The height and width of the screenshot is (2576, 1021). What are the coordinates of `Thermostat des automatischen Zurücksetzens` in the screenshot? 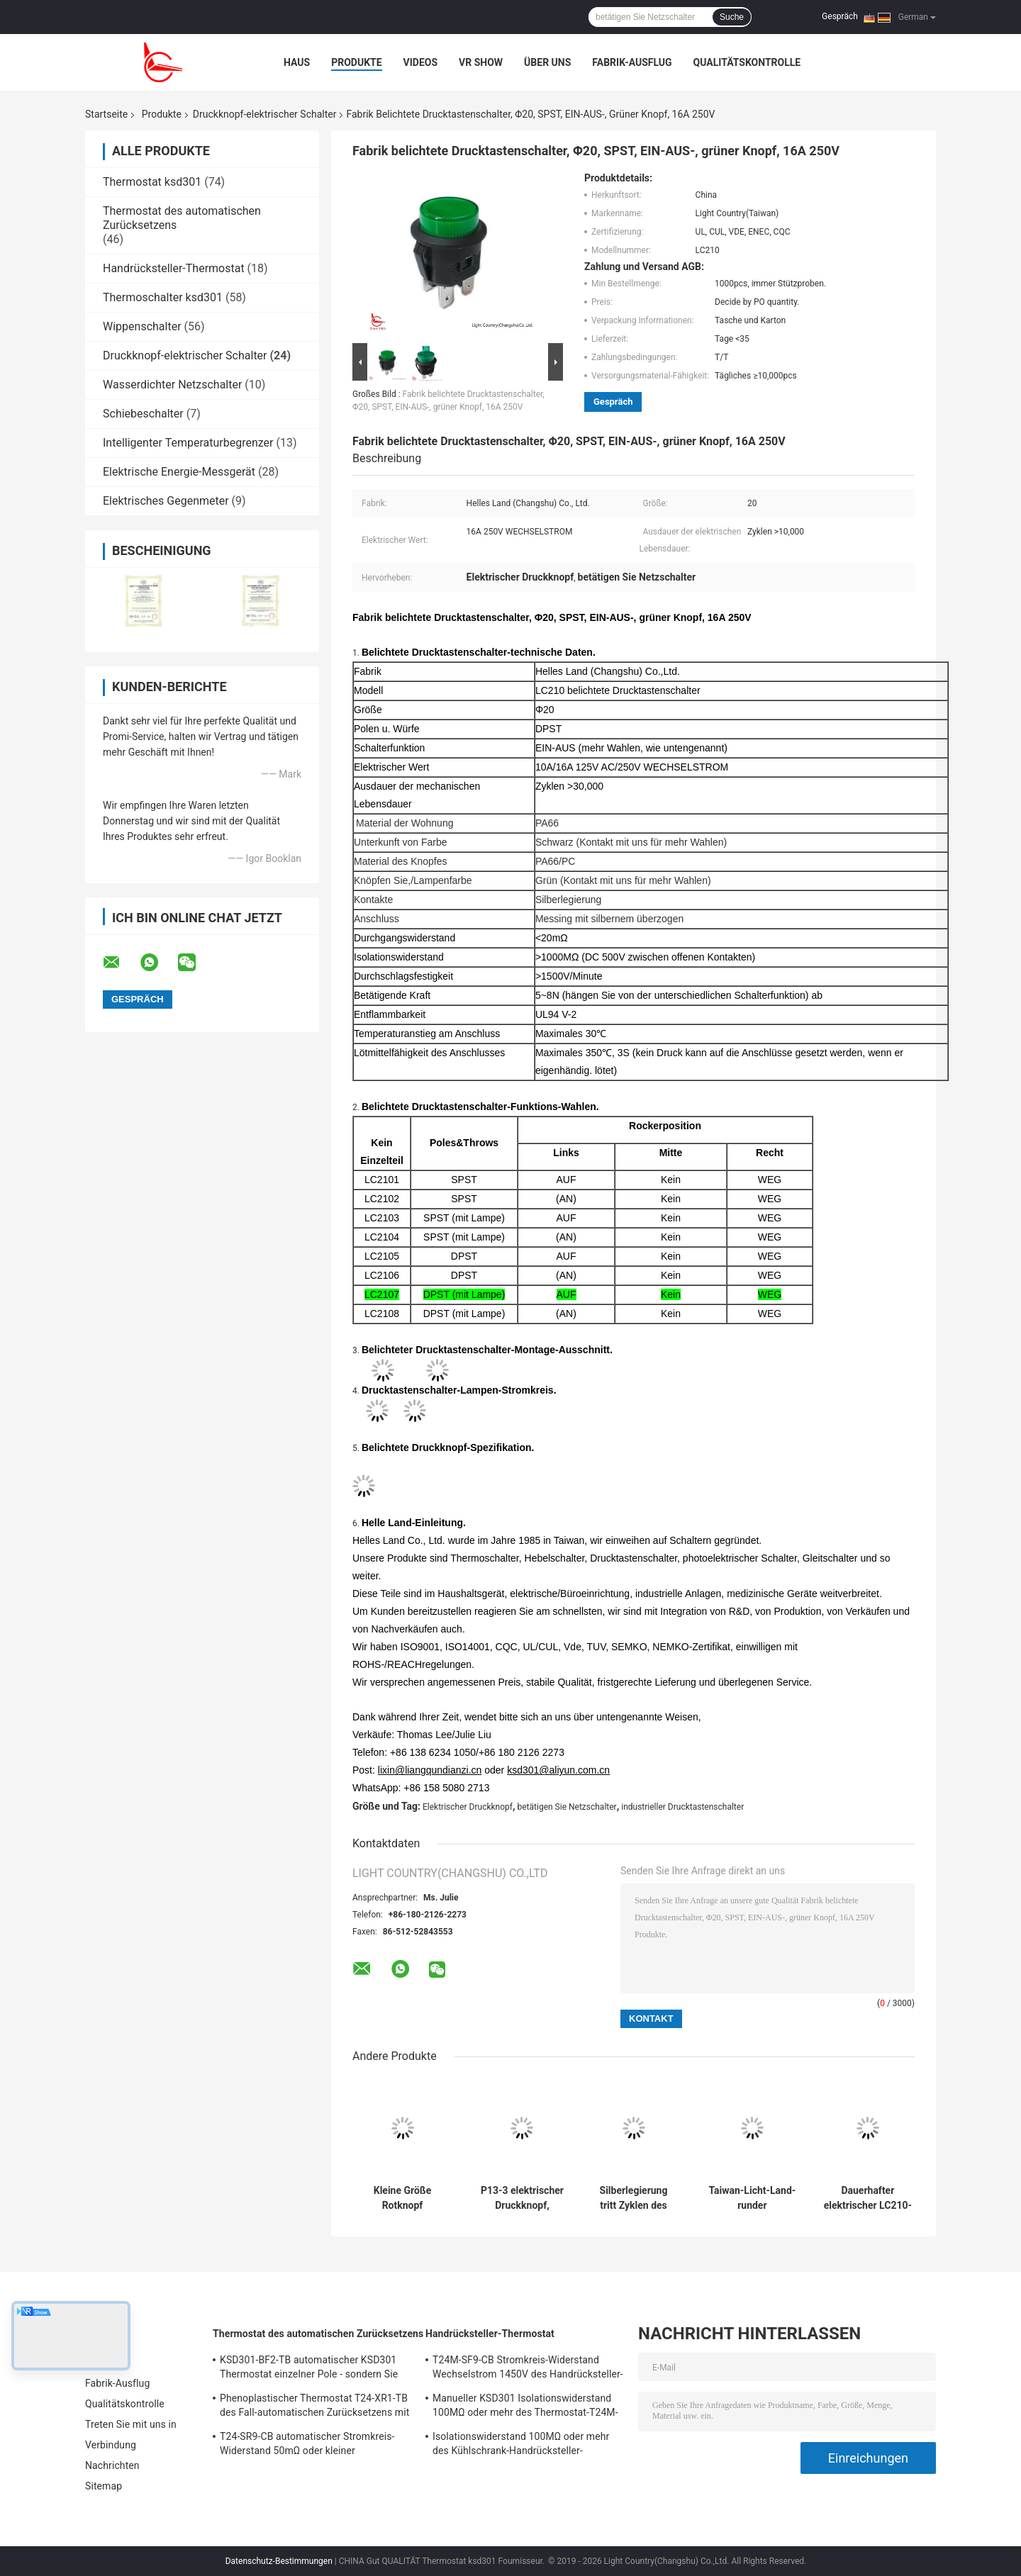 It's located at (318, 2333).